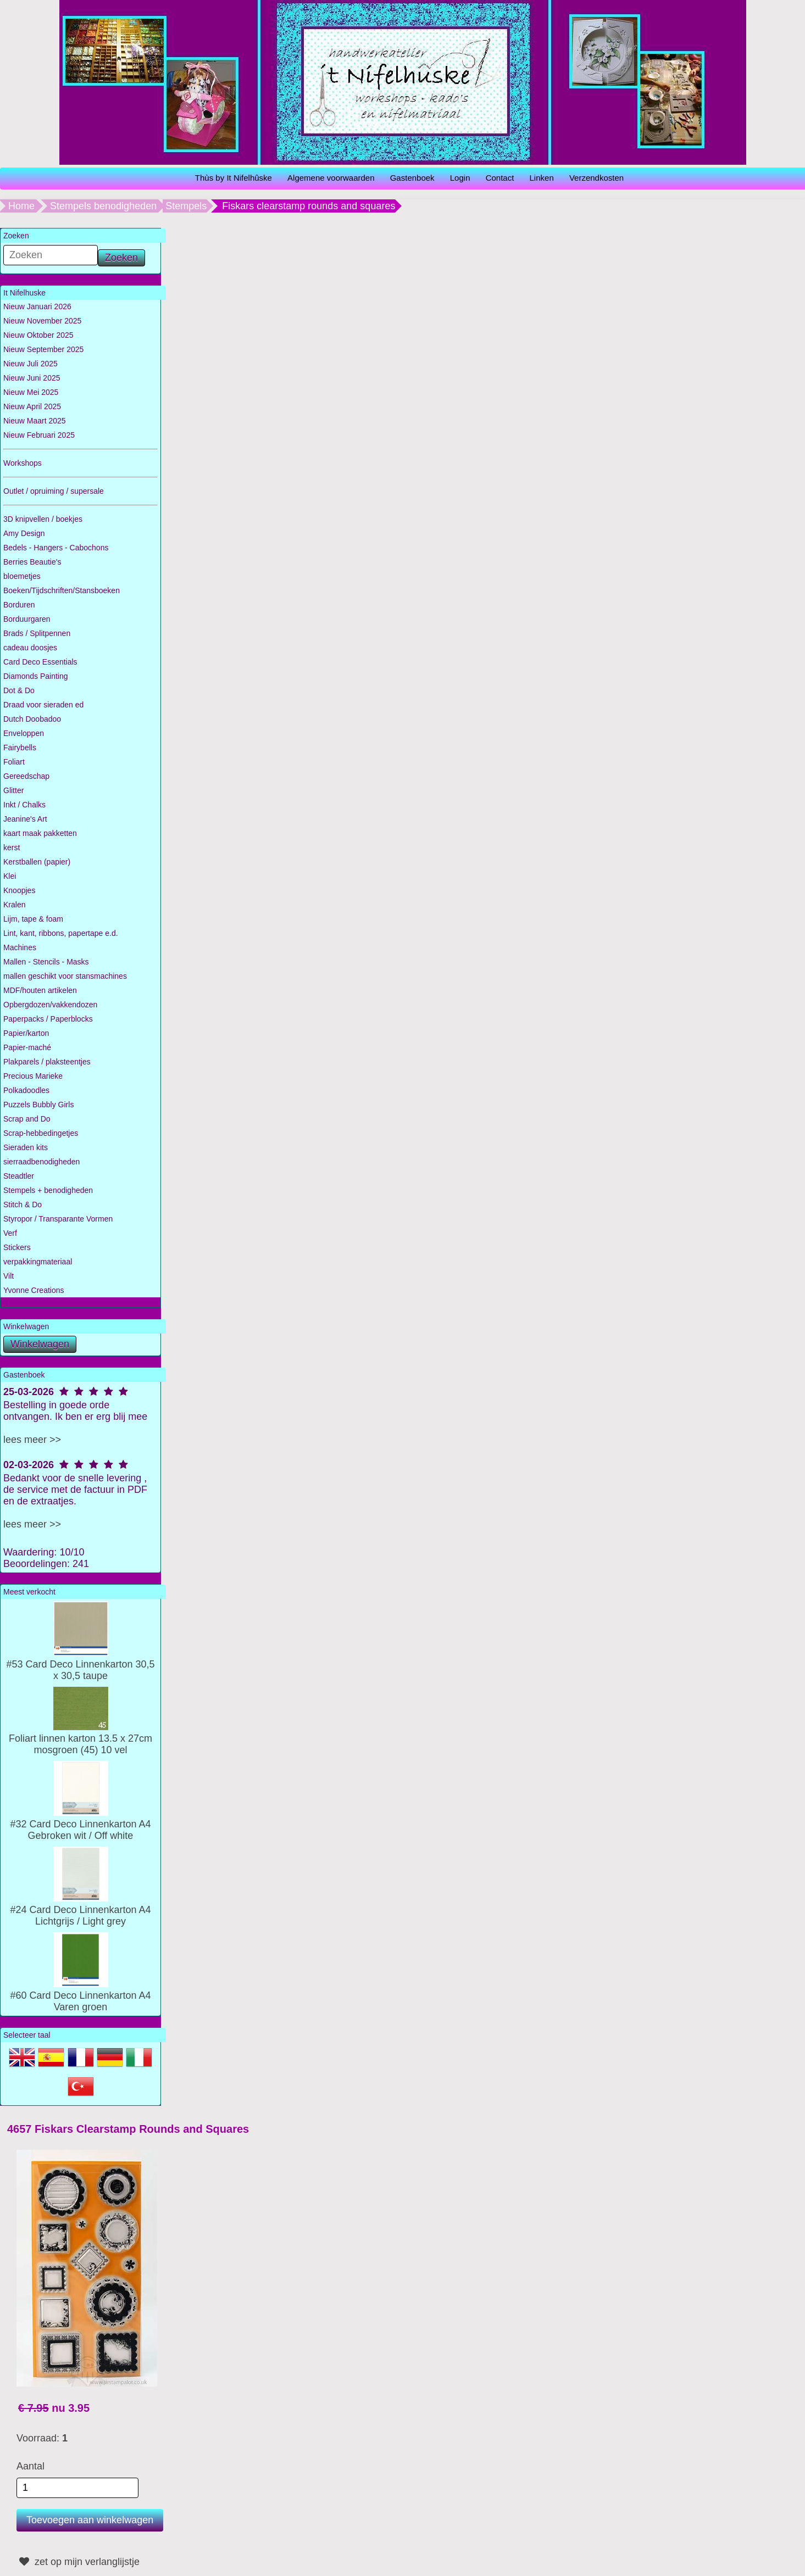 This screenshot has height=2576, width=805. Describe the element at coordinates (42, 519) in the screenshot. I see `3D knipvellen / boekjes` at that location.